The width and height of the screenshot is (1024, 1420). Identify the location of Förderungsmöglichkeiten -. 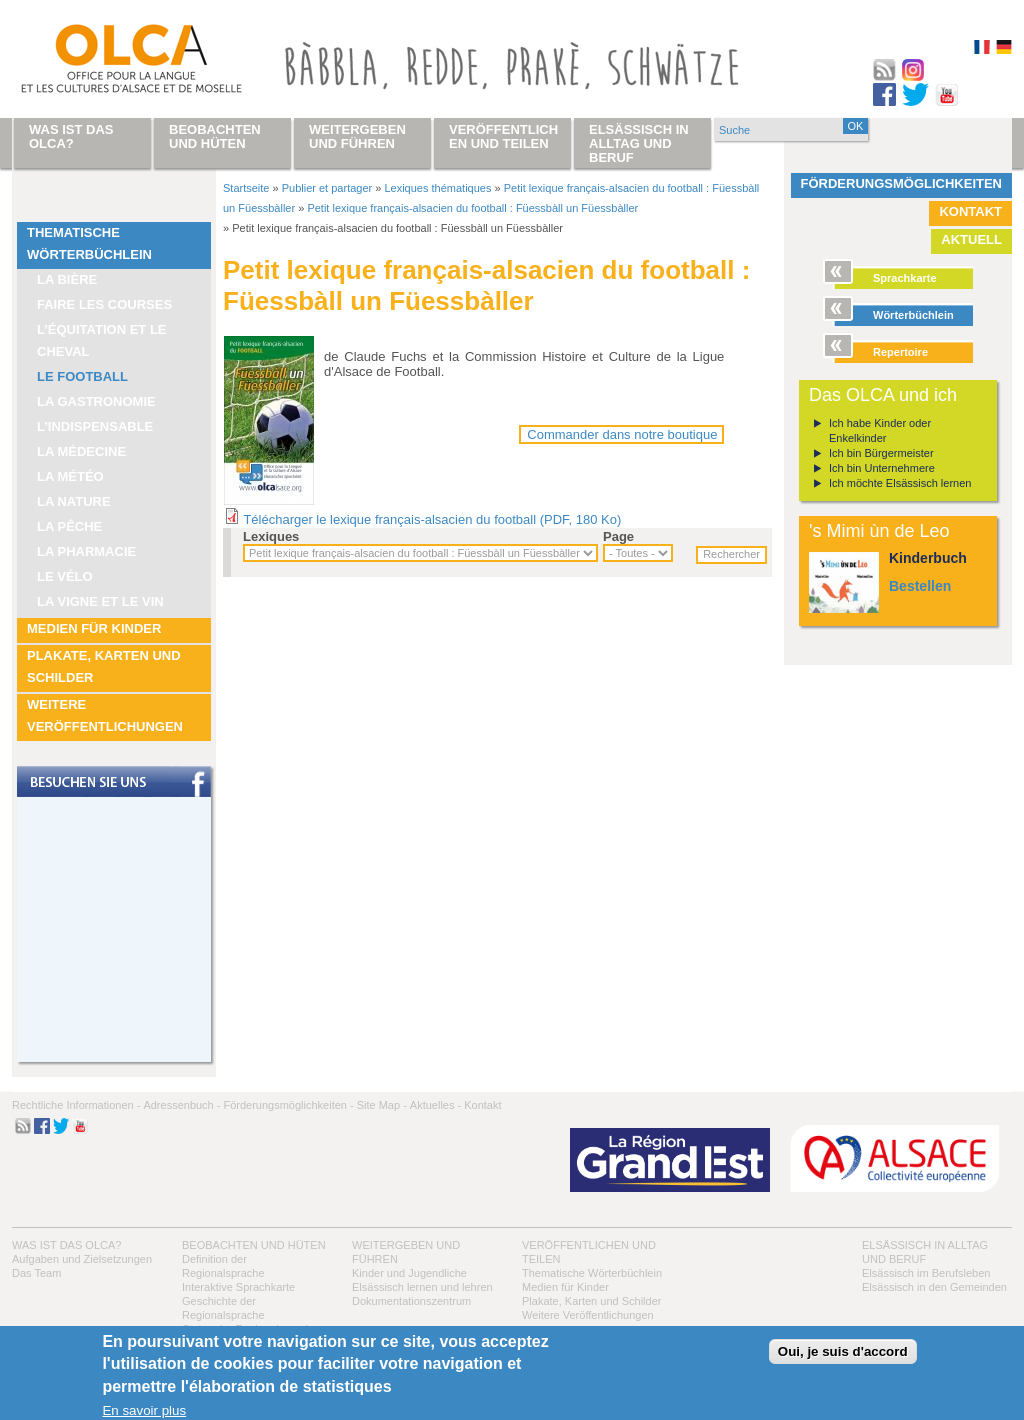
(288, 1105).